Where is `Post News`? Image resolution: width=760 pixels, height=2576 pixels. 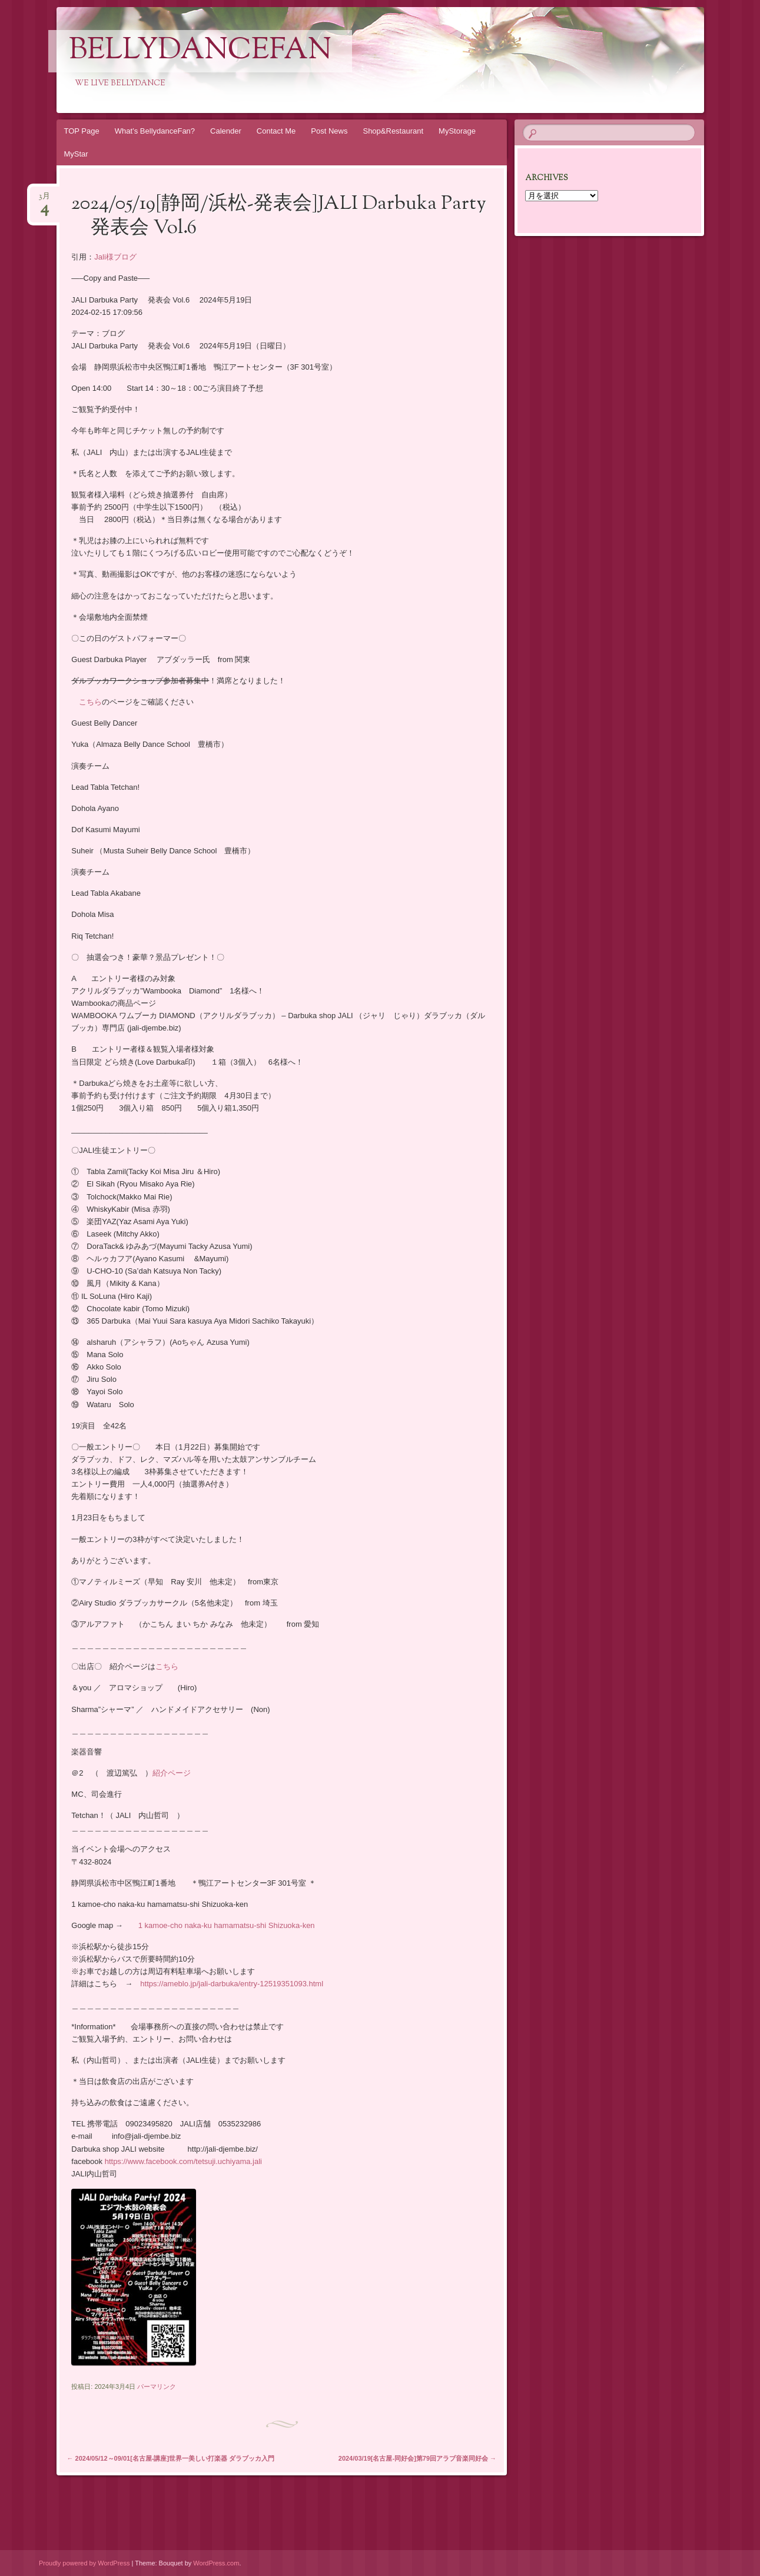 Post News is located at coordinates (329, 131).